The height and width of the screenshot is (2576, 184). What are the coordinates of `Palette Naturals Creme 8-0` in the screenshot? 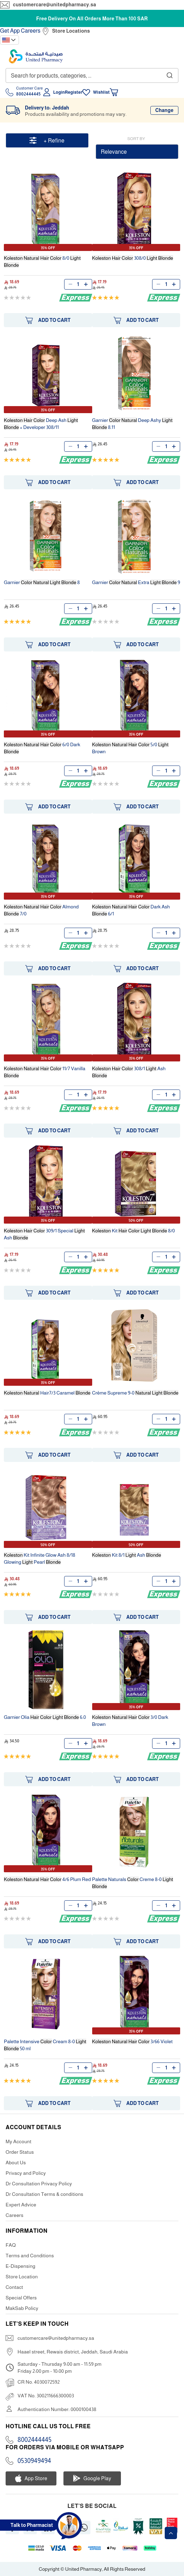 It's located at (132, 1882).